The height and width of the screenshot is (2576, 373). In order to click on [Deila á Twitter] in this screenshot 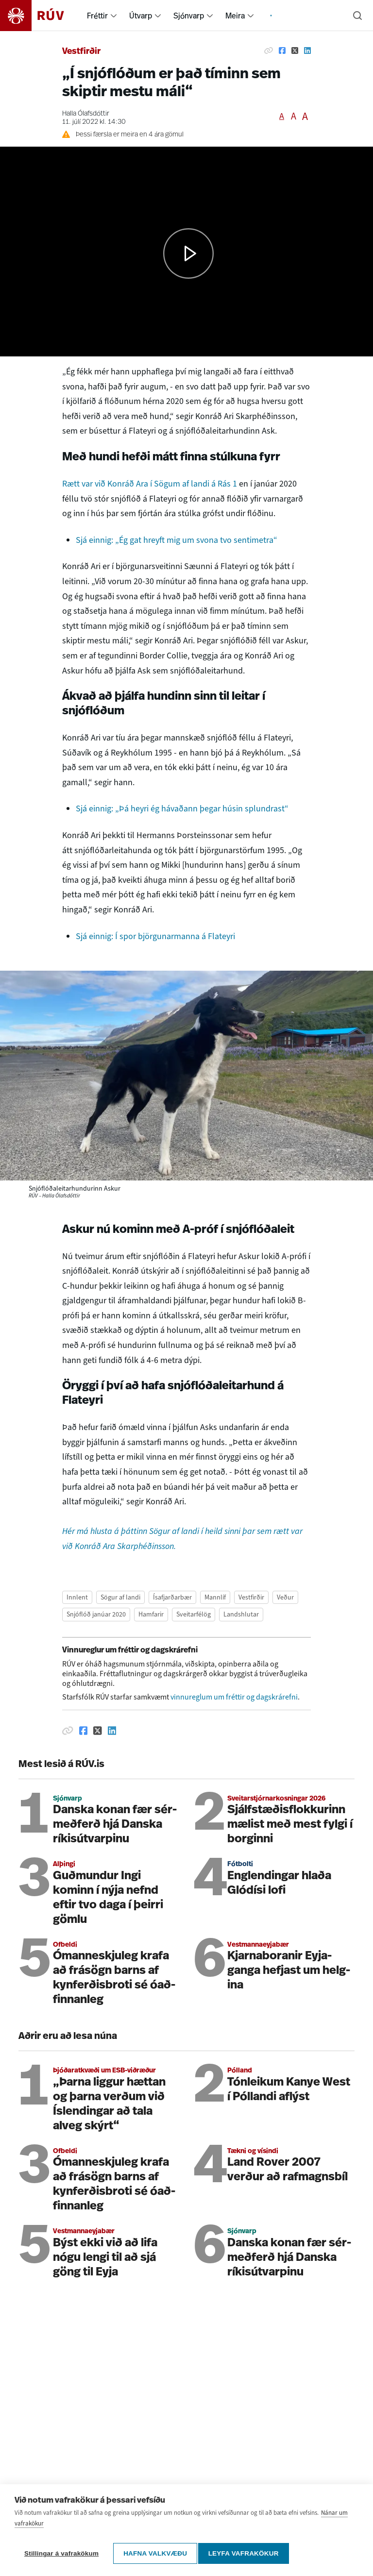, I will do `click(294, 50)`.